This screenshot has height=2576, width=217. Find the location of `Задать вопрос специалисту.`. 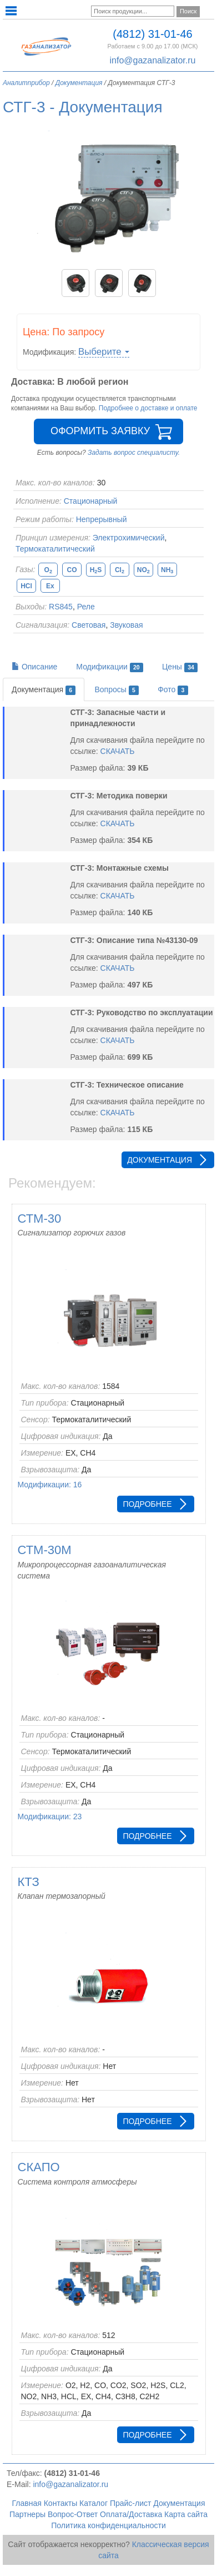

Задать вопрос специалисту. is located at coordinates (134, 452).